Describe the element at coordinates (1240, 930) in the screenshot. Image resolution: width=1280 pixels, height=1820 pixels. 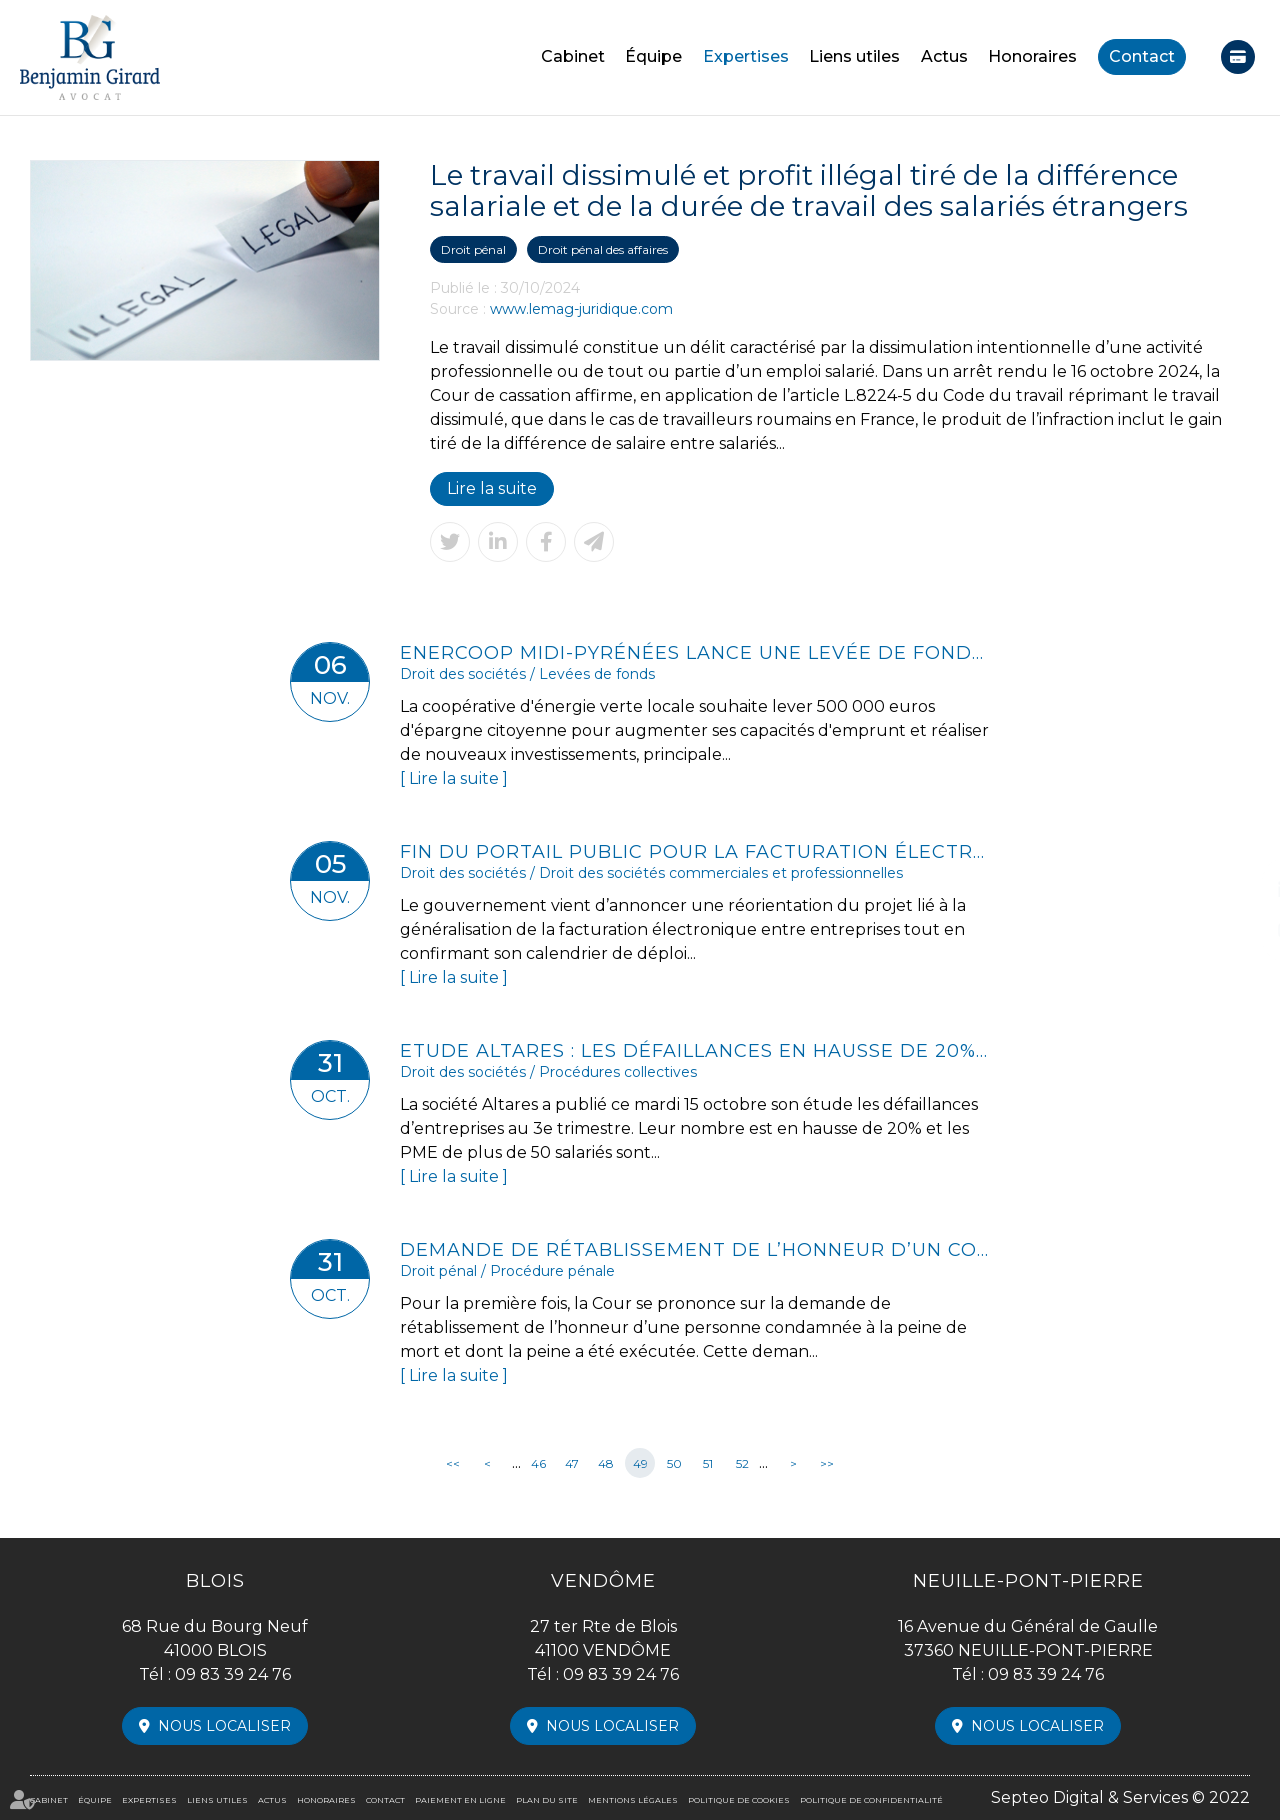
I see `instagram` at that location.